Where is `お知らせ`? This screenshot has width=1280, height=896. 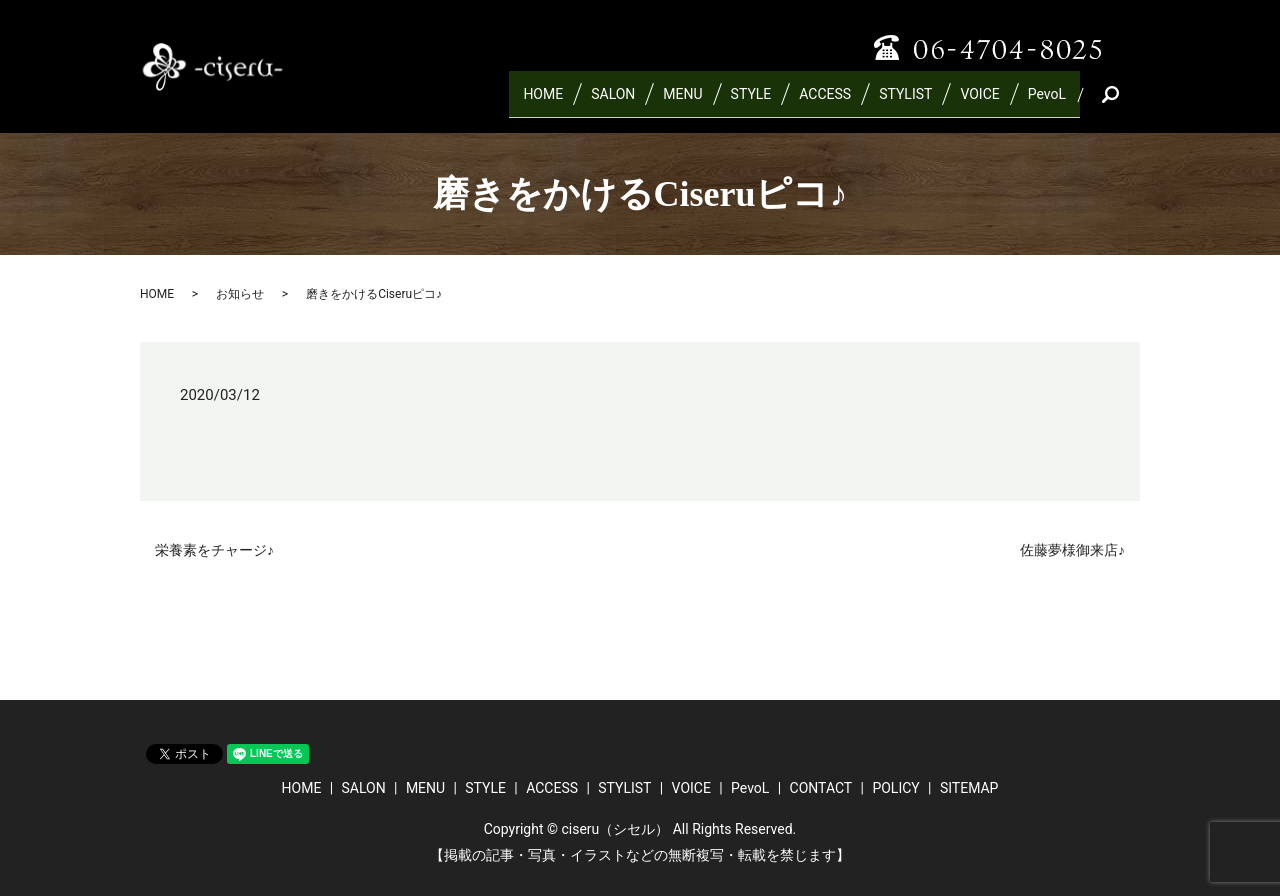
お知らせ is located at coordinates (240, 294).